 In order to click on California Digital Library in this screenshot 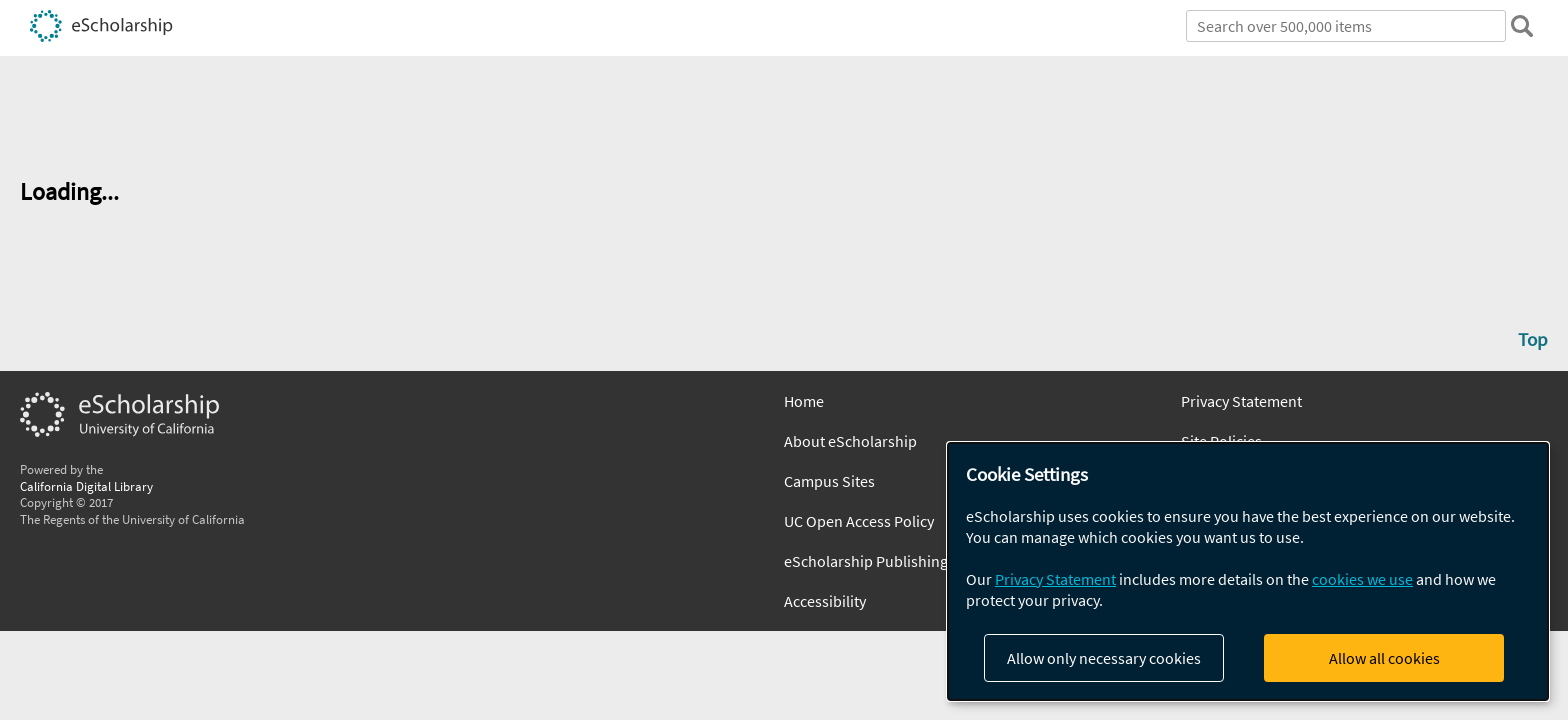, I will do `click(86, 486)`.